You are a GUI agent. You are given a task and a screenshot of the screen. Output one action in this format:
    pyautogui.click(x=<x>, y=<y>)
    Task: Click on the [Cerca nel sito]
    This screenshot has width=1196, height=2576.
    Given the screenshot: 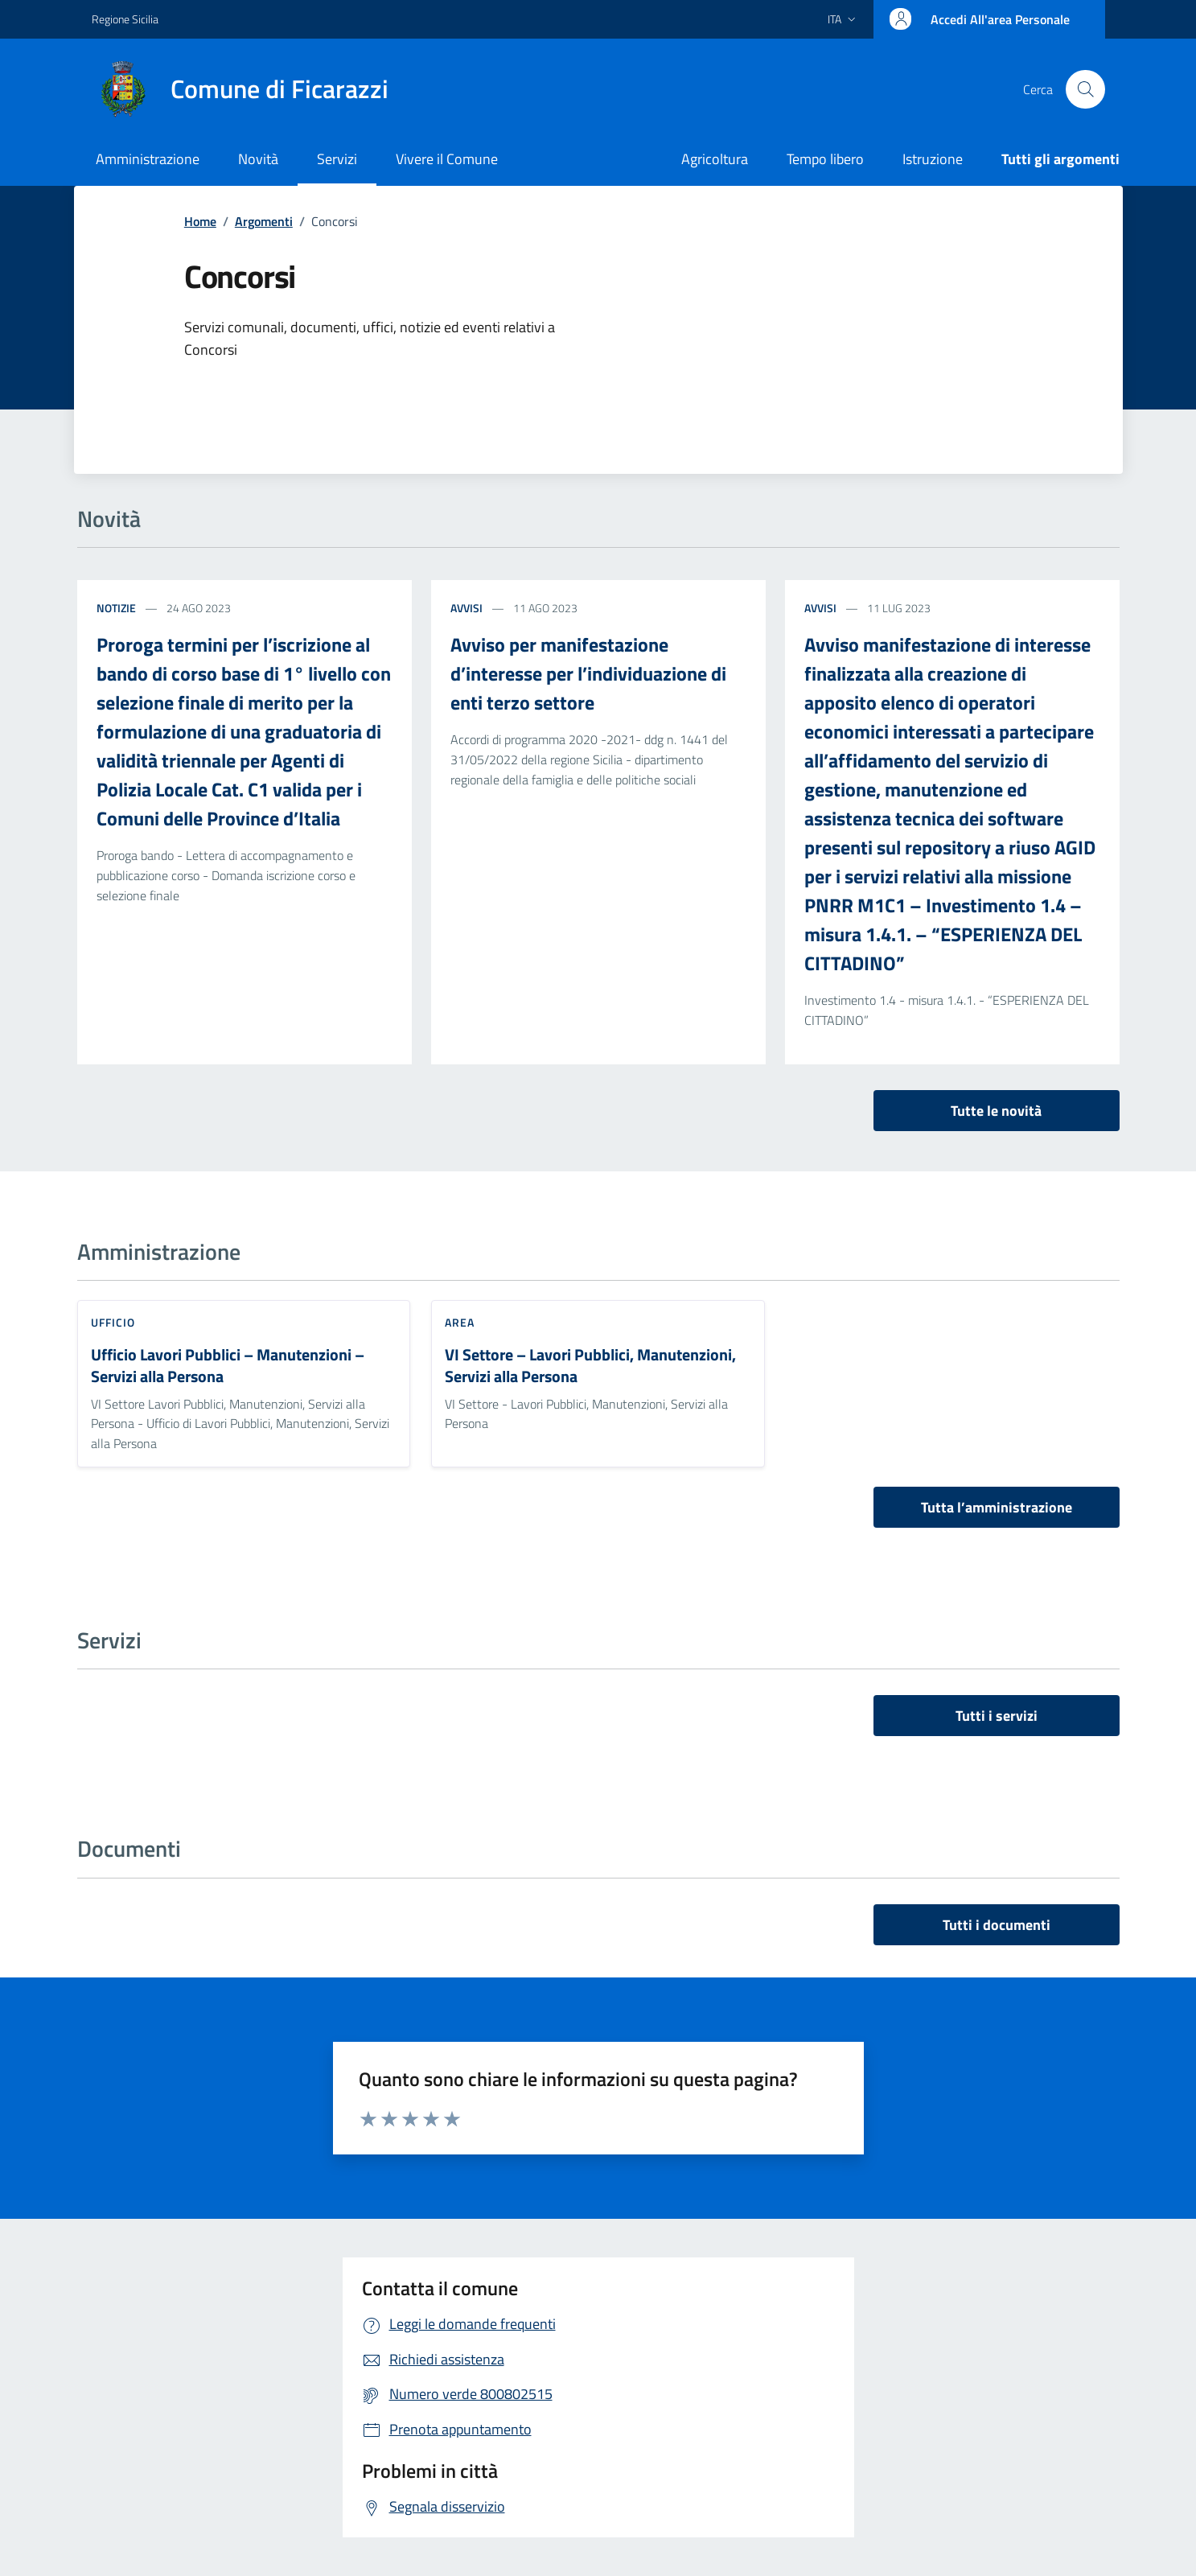 What is the action you would take?
    pyautogui.click(x=1085, y=89)
    